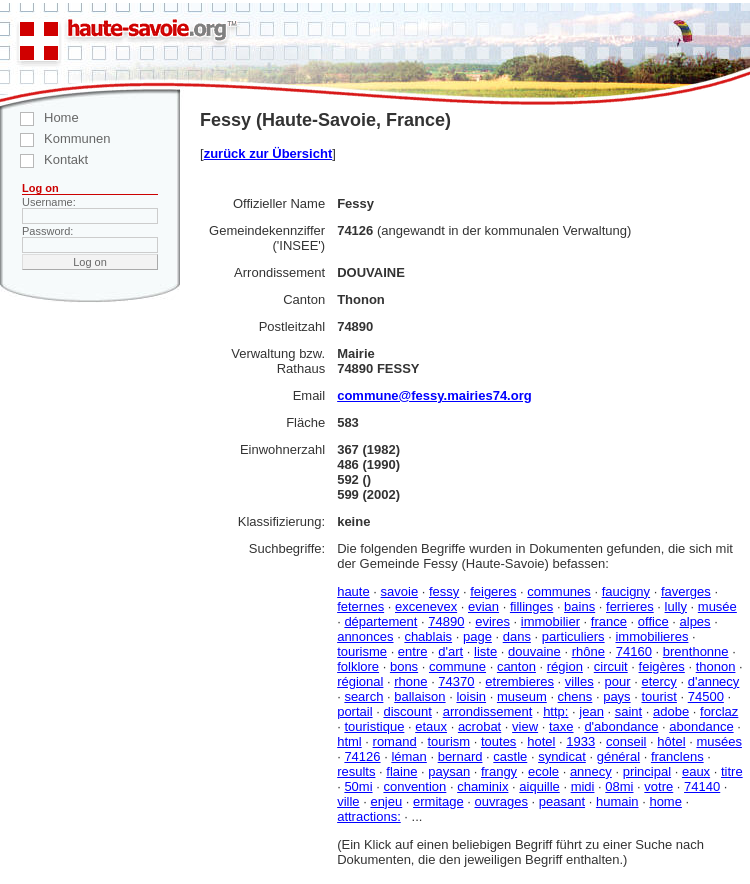  What do you see at coordinates (609, 621) in the screenshot?
I see `france` at bounding box center [609, 621].